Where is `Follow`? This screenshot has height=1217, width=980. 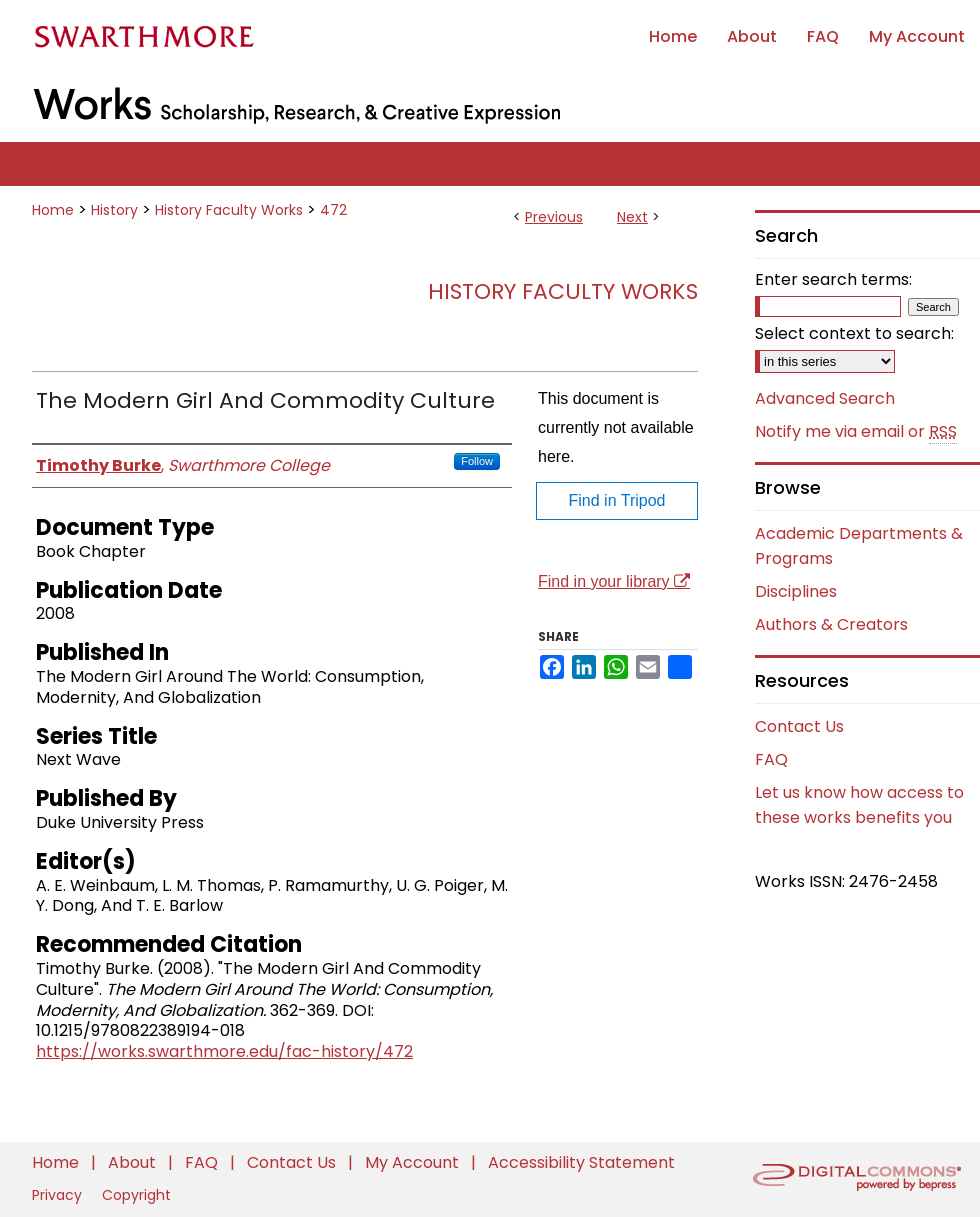
Follow is located at coordinates (477, 461).